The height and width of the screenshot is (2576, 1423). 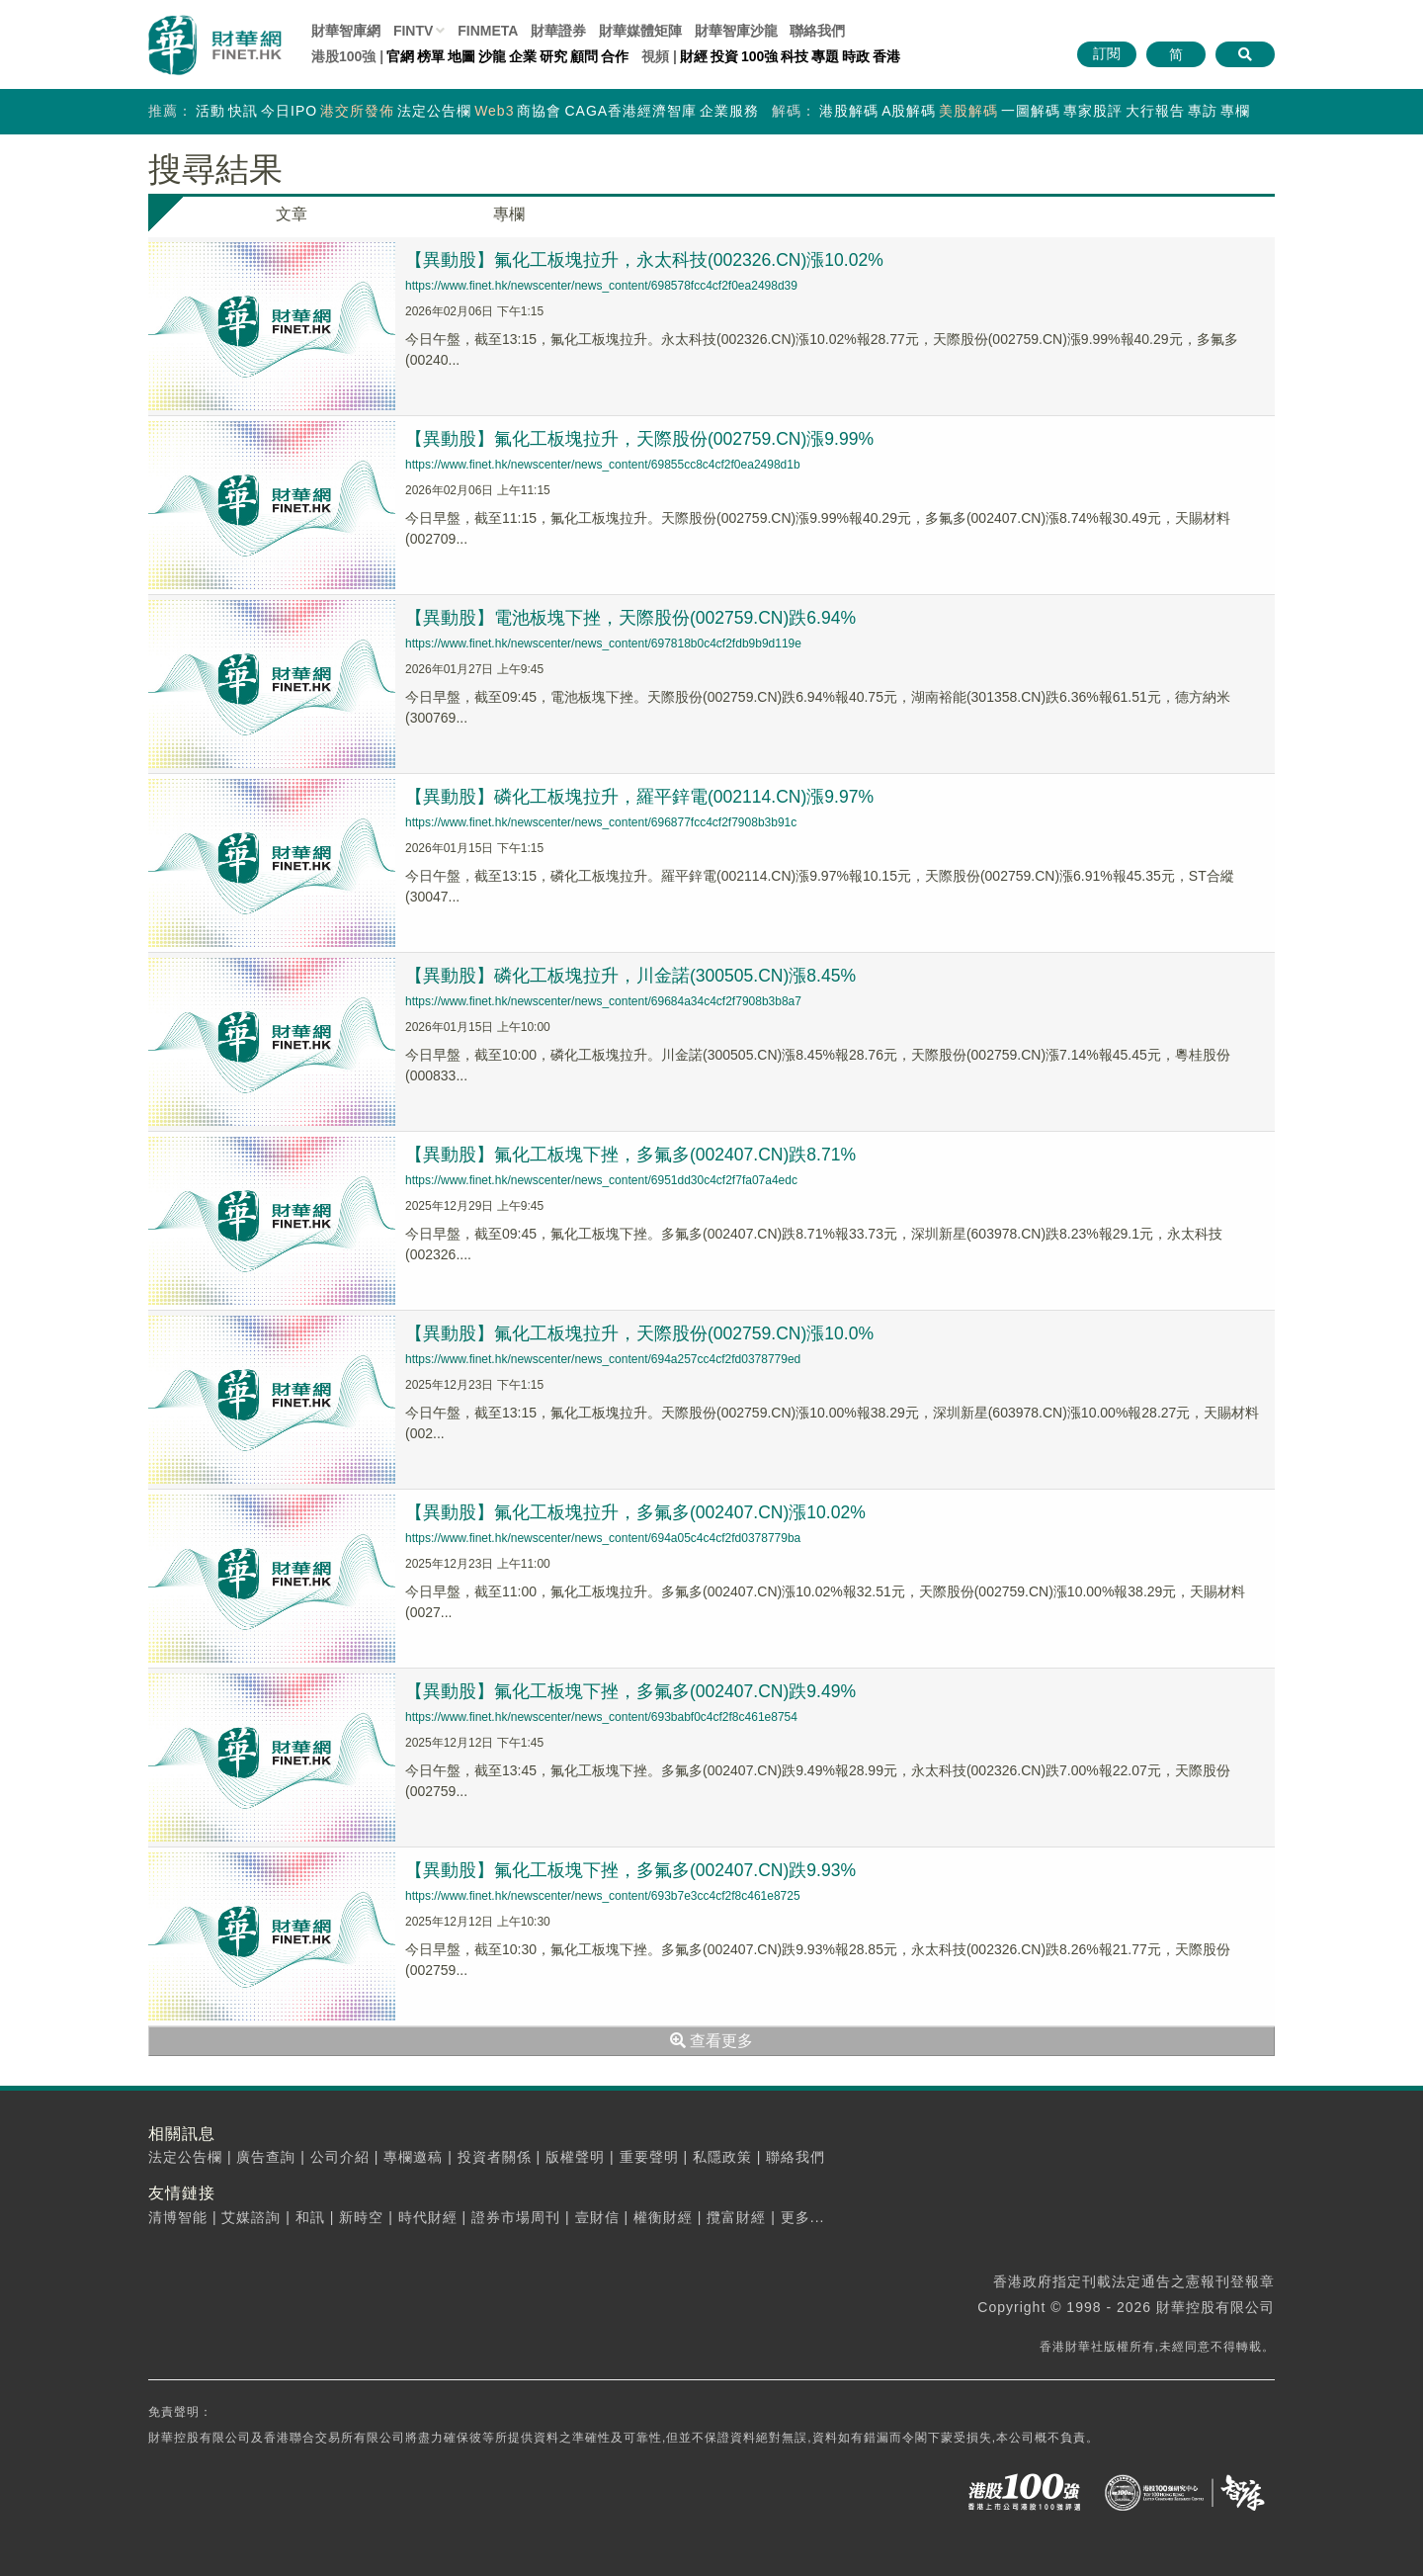 I want to click on 財經, so click(x=694, y=56).